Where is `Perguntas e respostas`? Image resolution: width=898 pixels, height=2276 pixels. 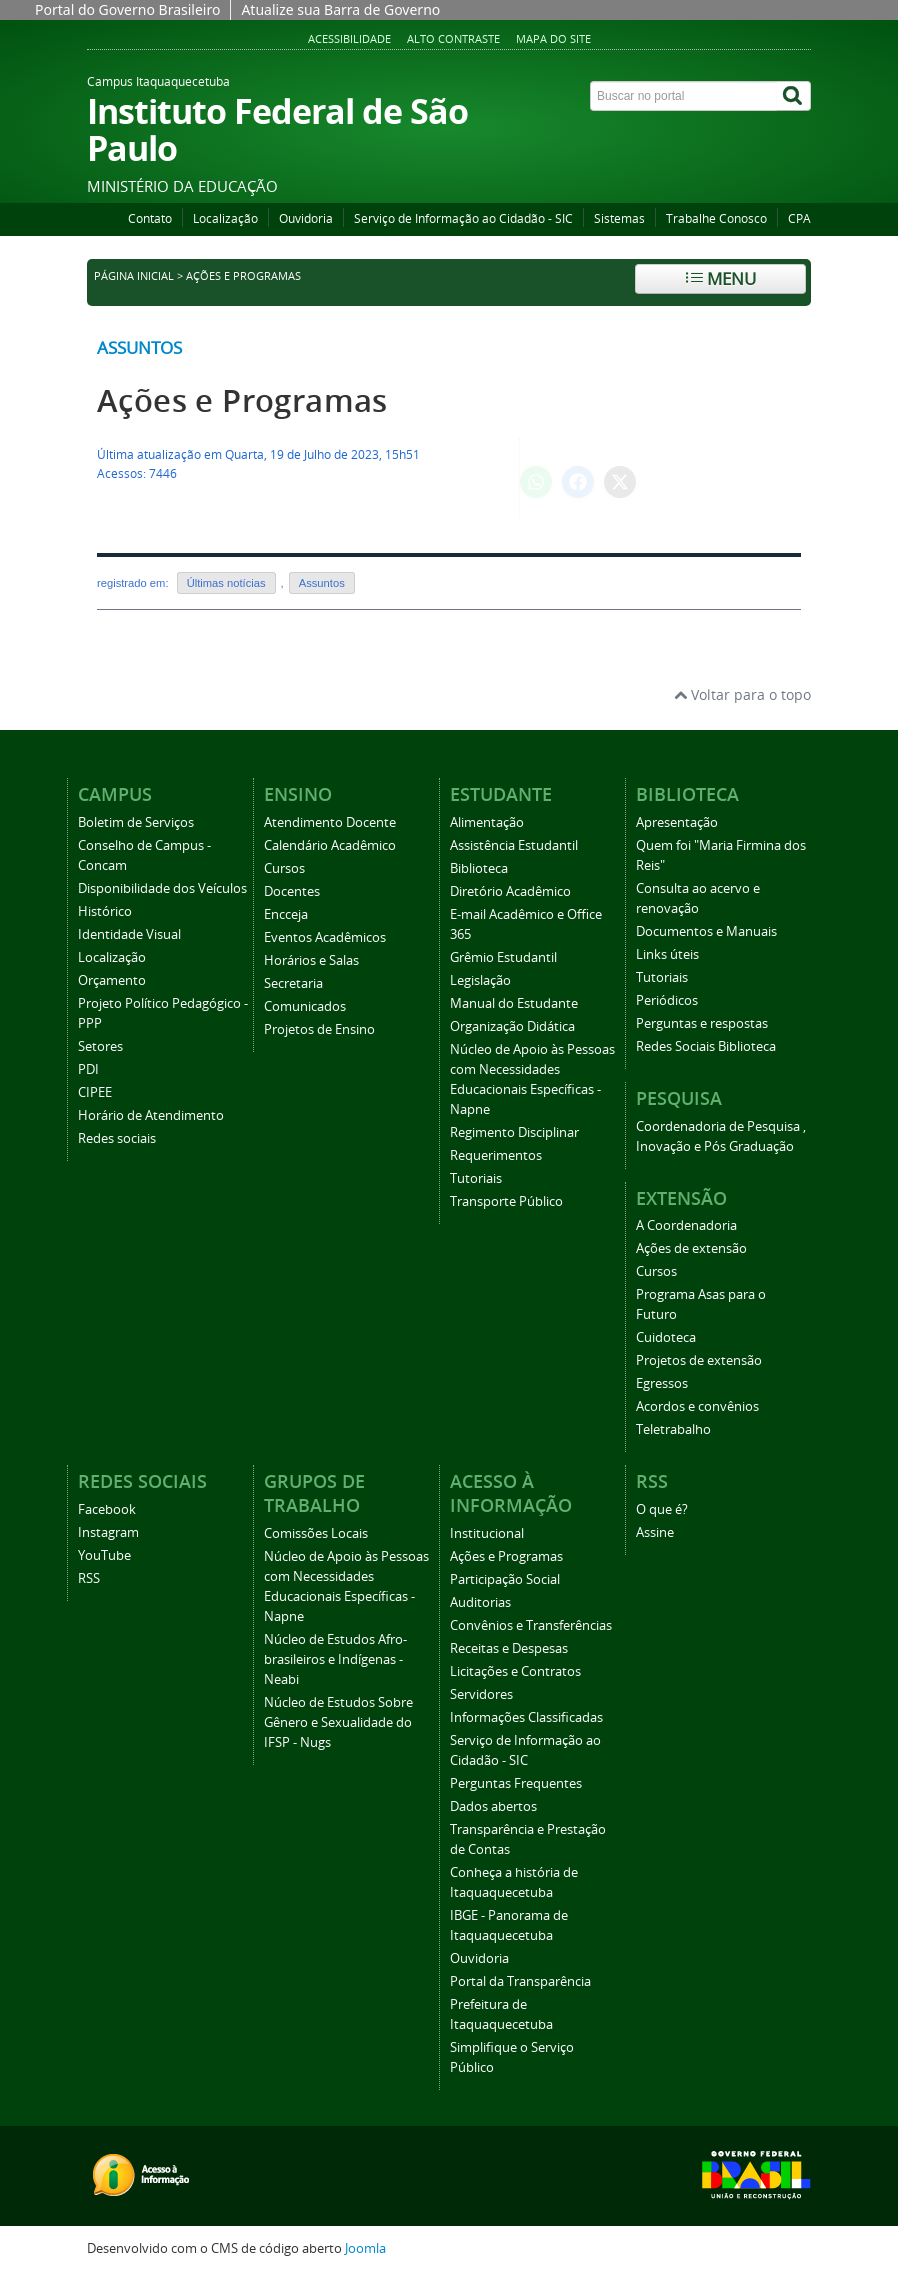
Perguntas e respostas is located at coordinates (702, 1023).